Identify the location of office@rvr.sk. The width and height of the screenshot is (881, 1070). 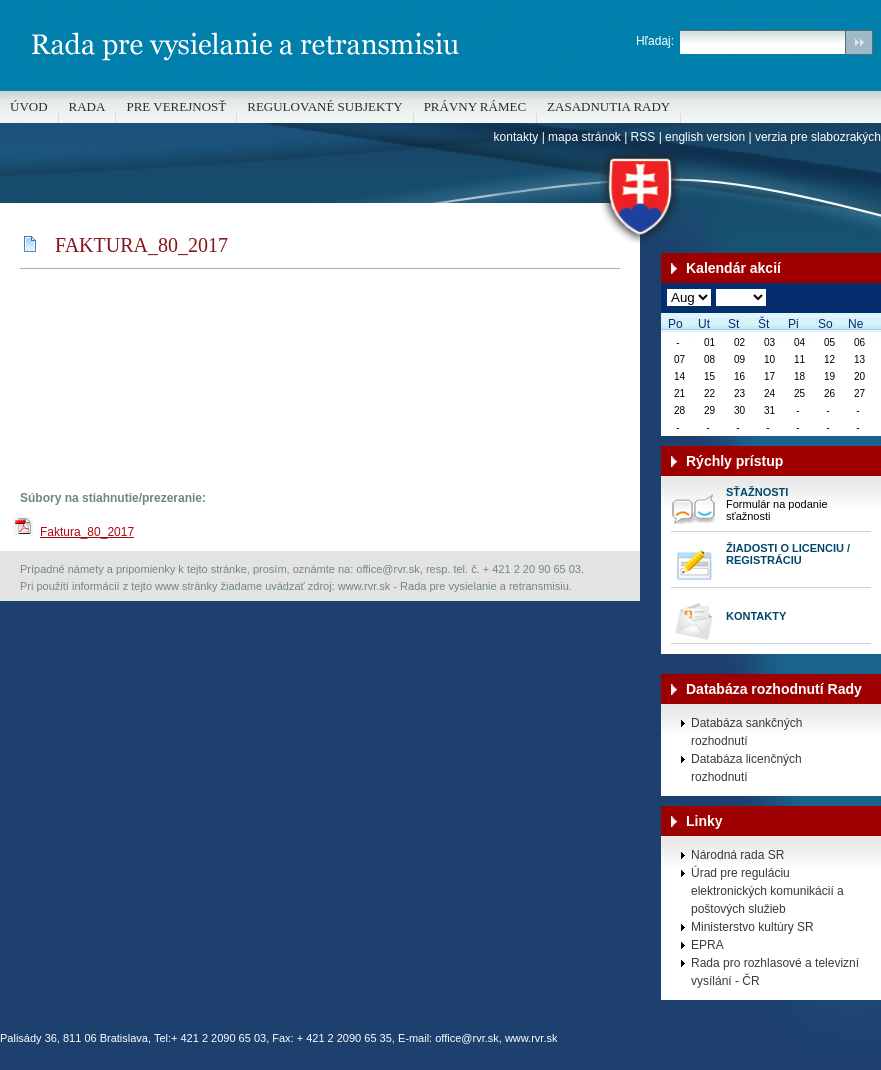
(467, 1038).